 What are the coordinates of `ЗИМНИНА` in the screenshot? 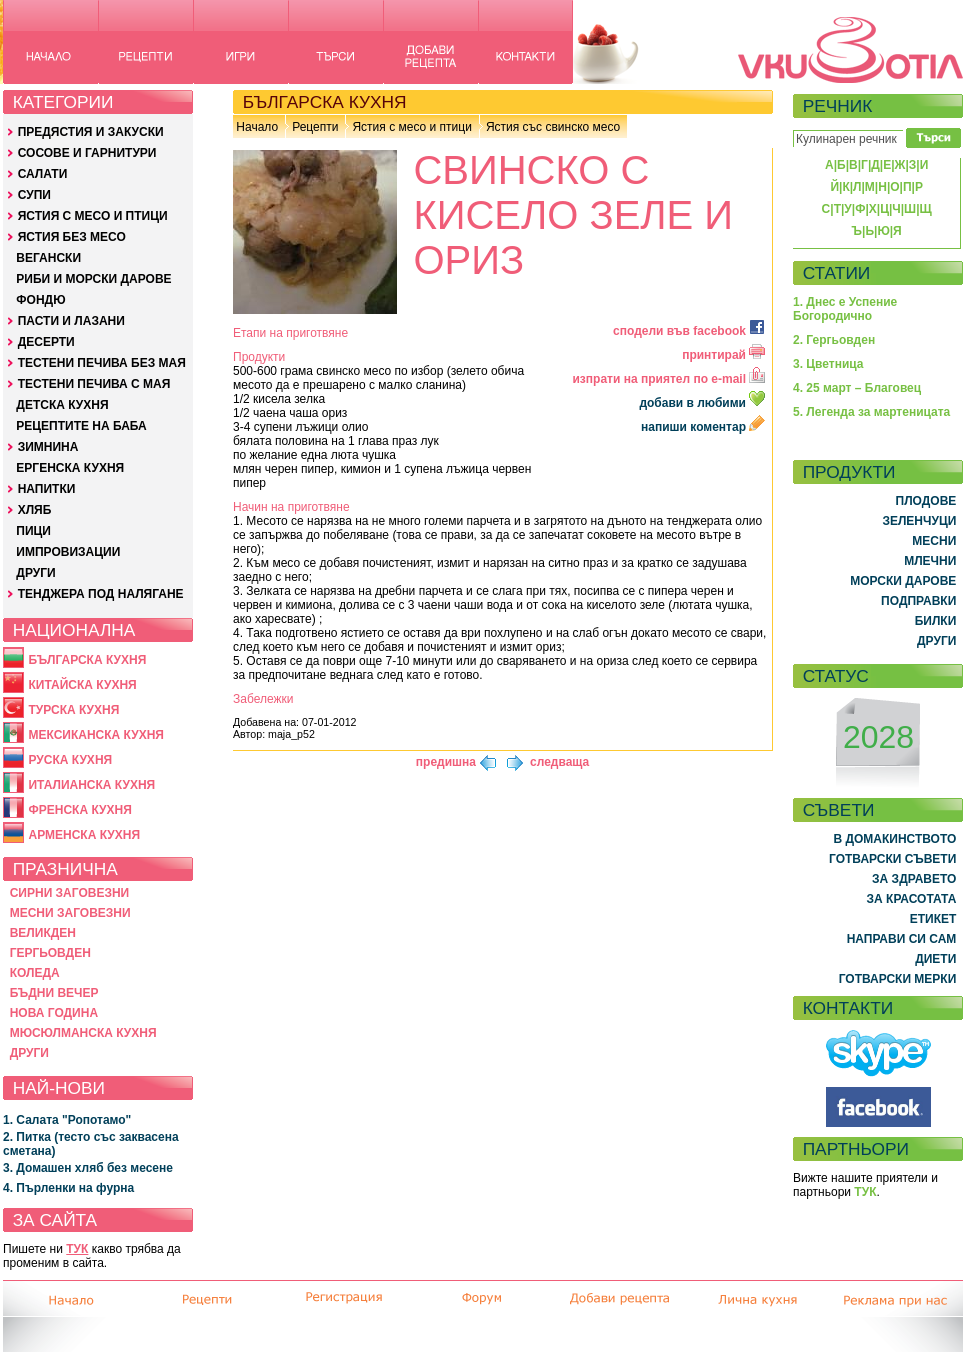 It's located at (48, 447).